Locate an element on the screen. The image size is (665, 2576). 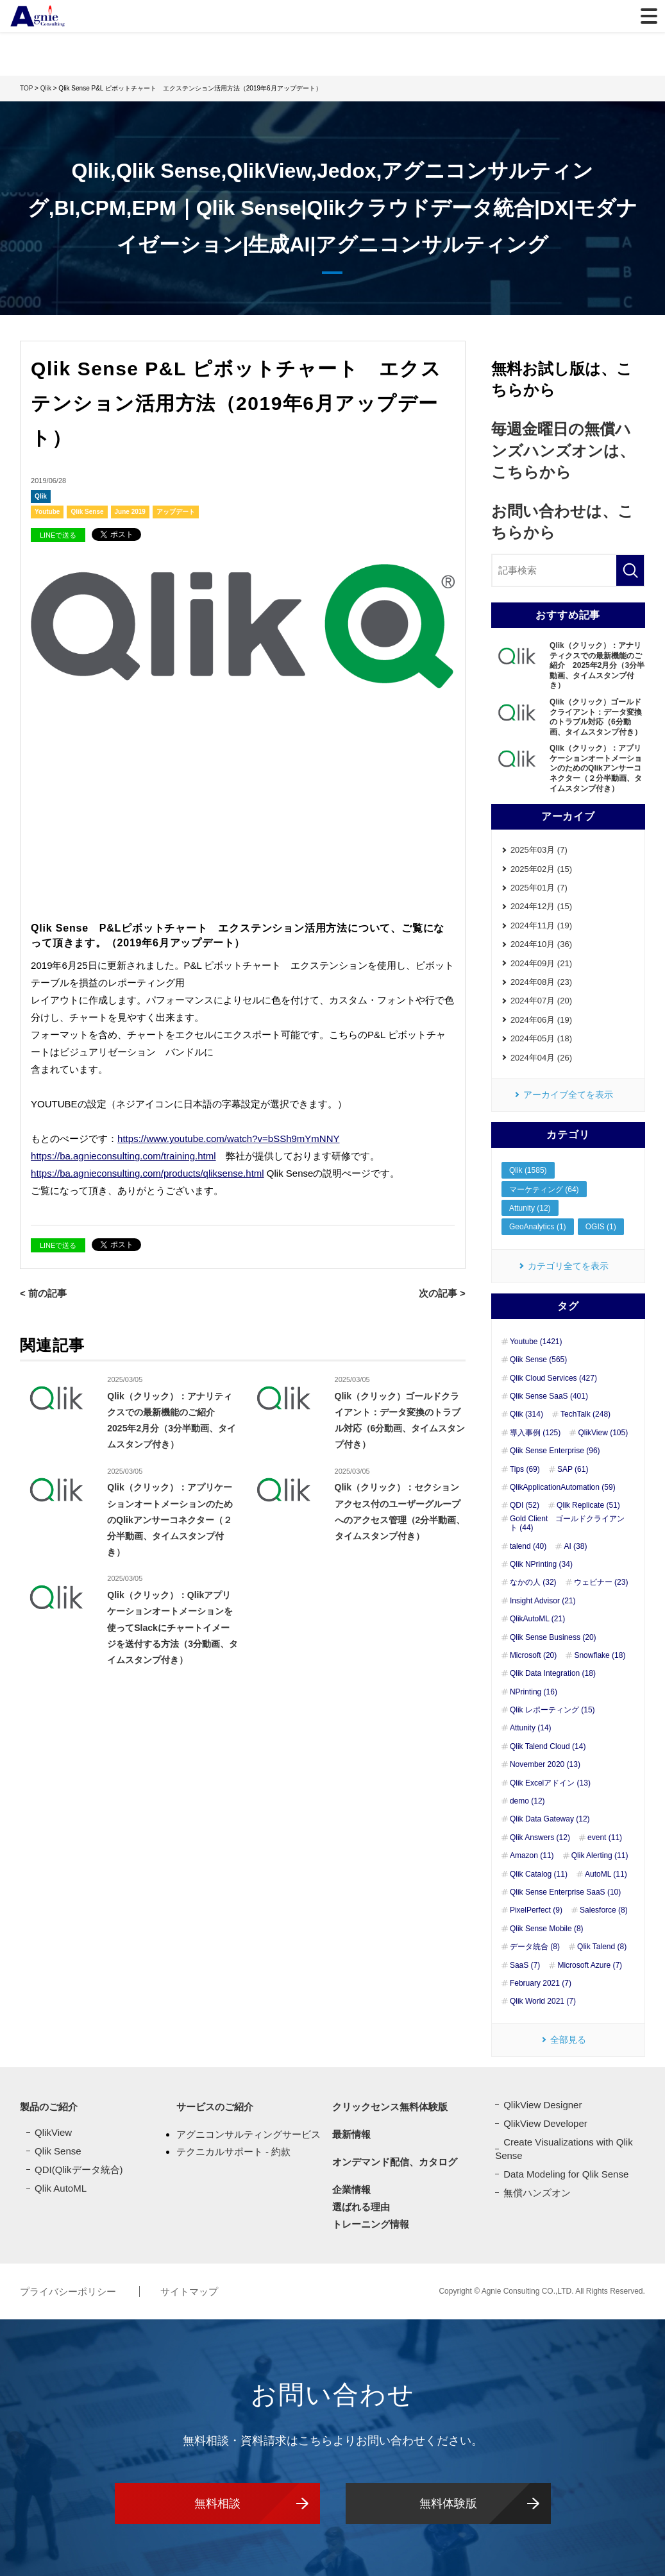
SaaS (7) is located at coordinates (525, 1965).